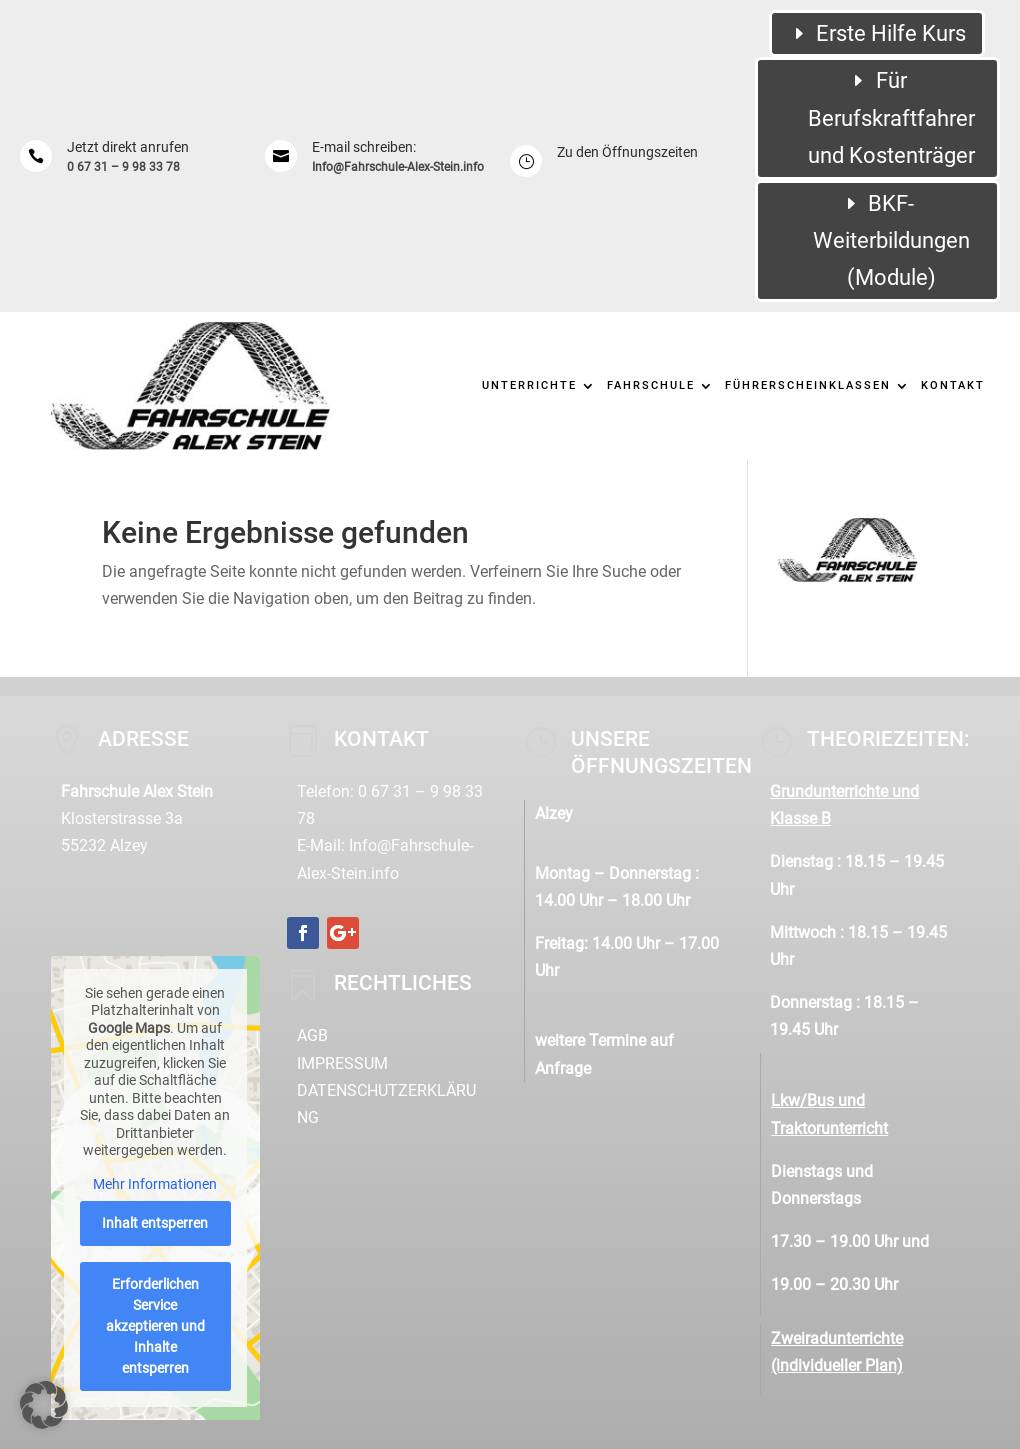  I want to click on 0 67 31 – 9 98 33 78, so click(123, 167).